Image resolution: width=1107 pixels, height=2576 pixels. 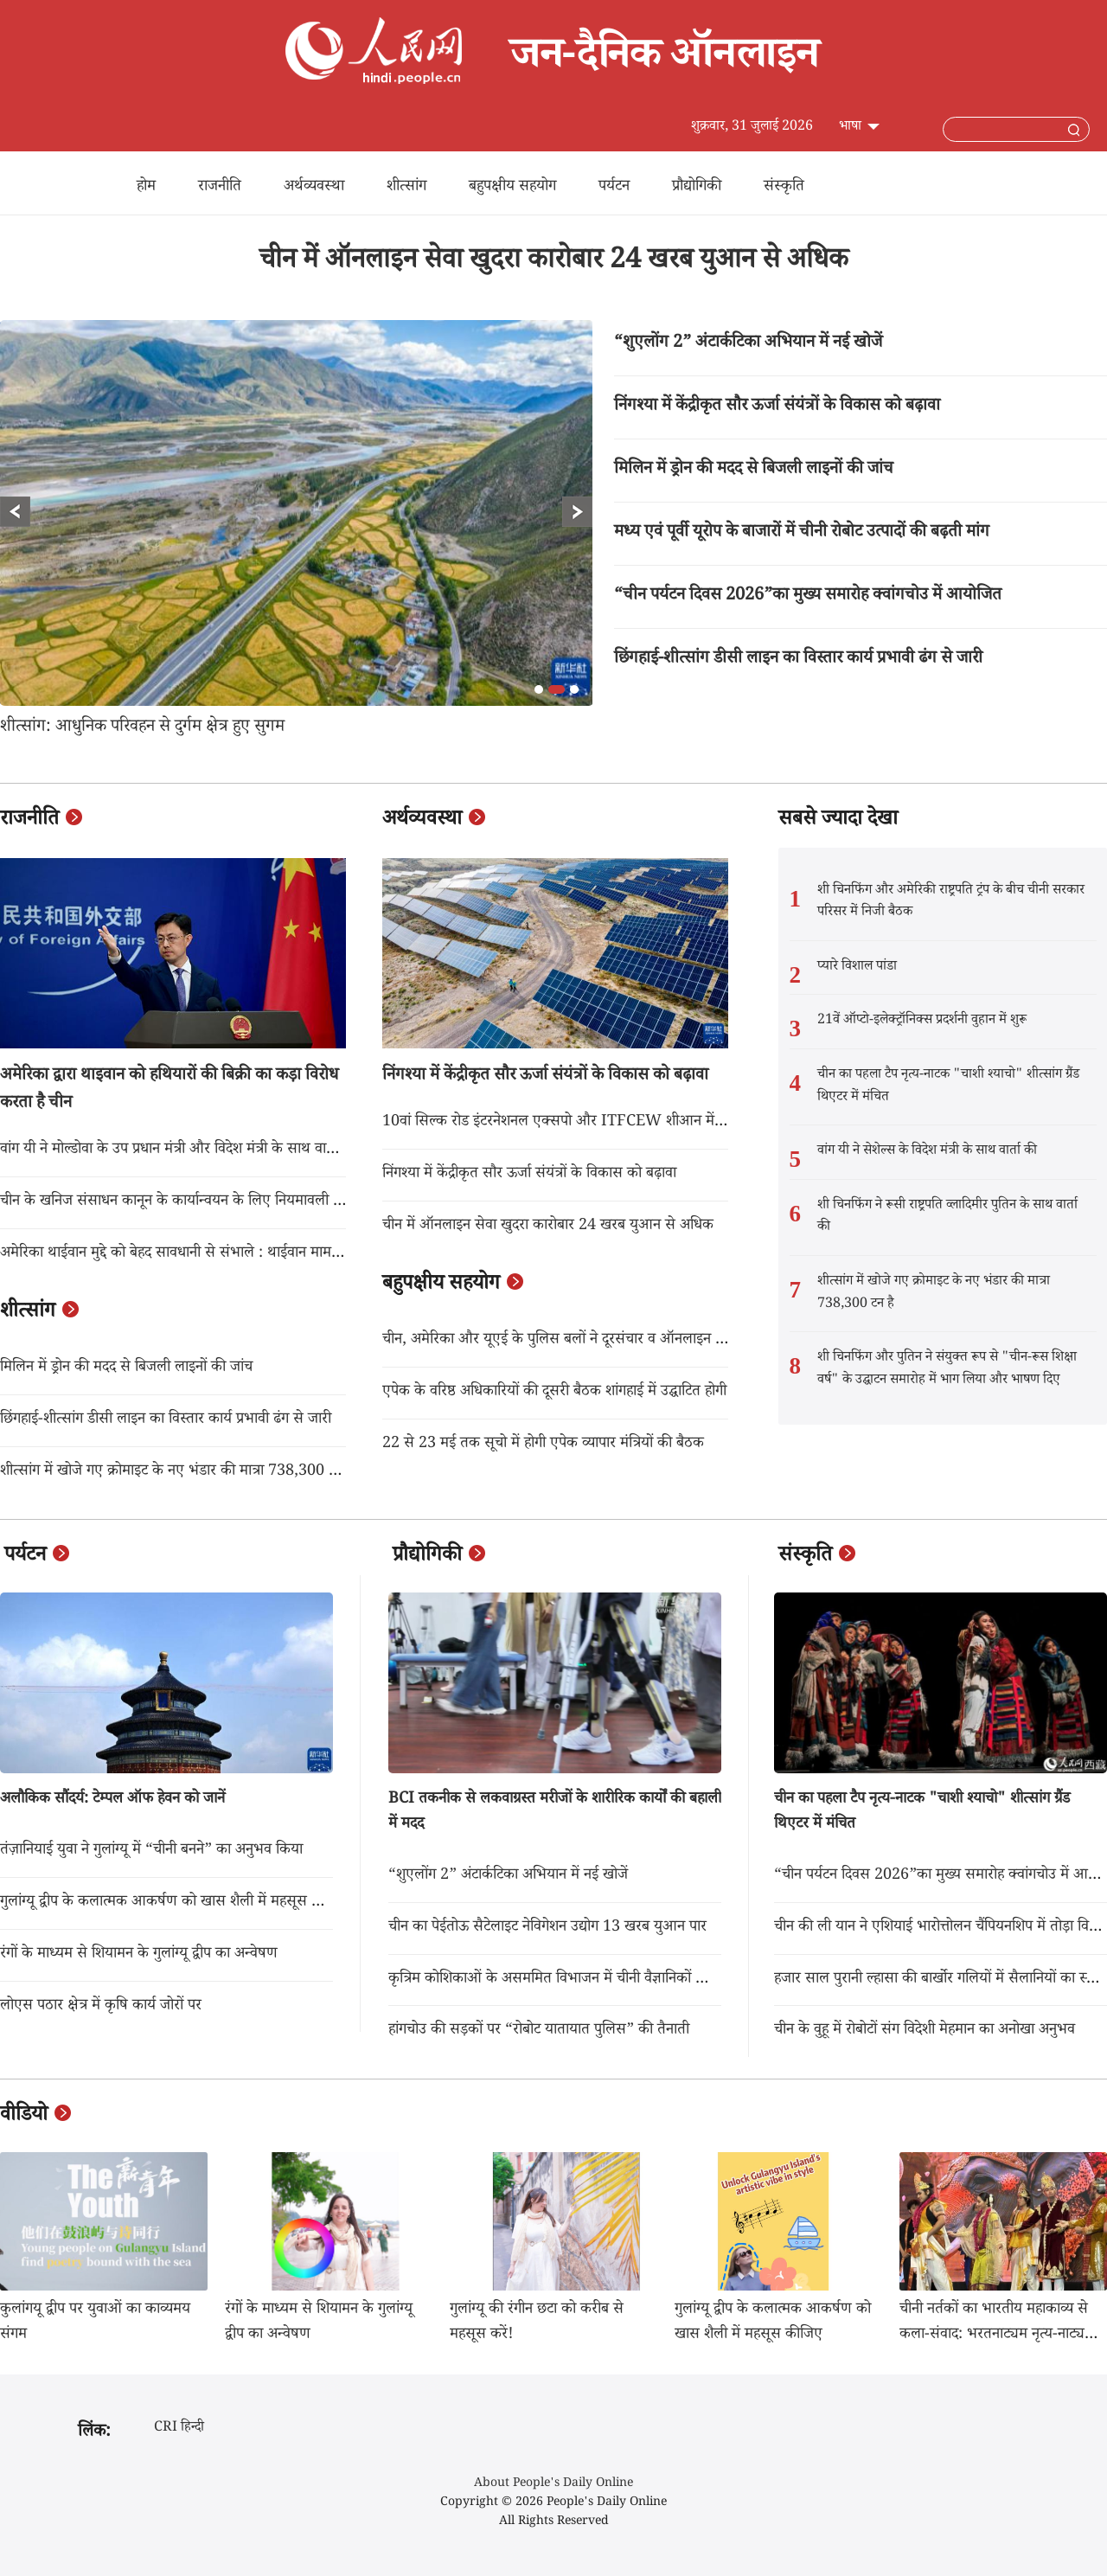 What do you see at coordinates (696, 188) in the screenshot?
I see `प्रौद्योगिकी` at bounding box center [696, 188].